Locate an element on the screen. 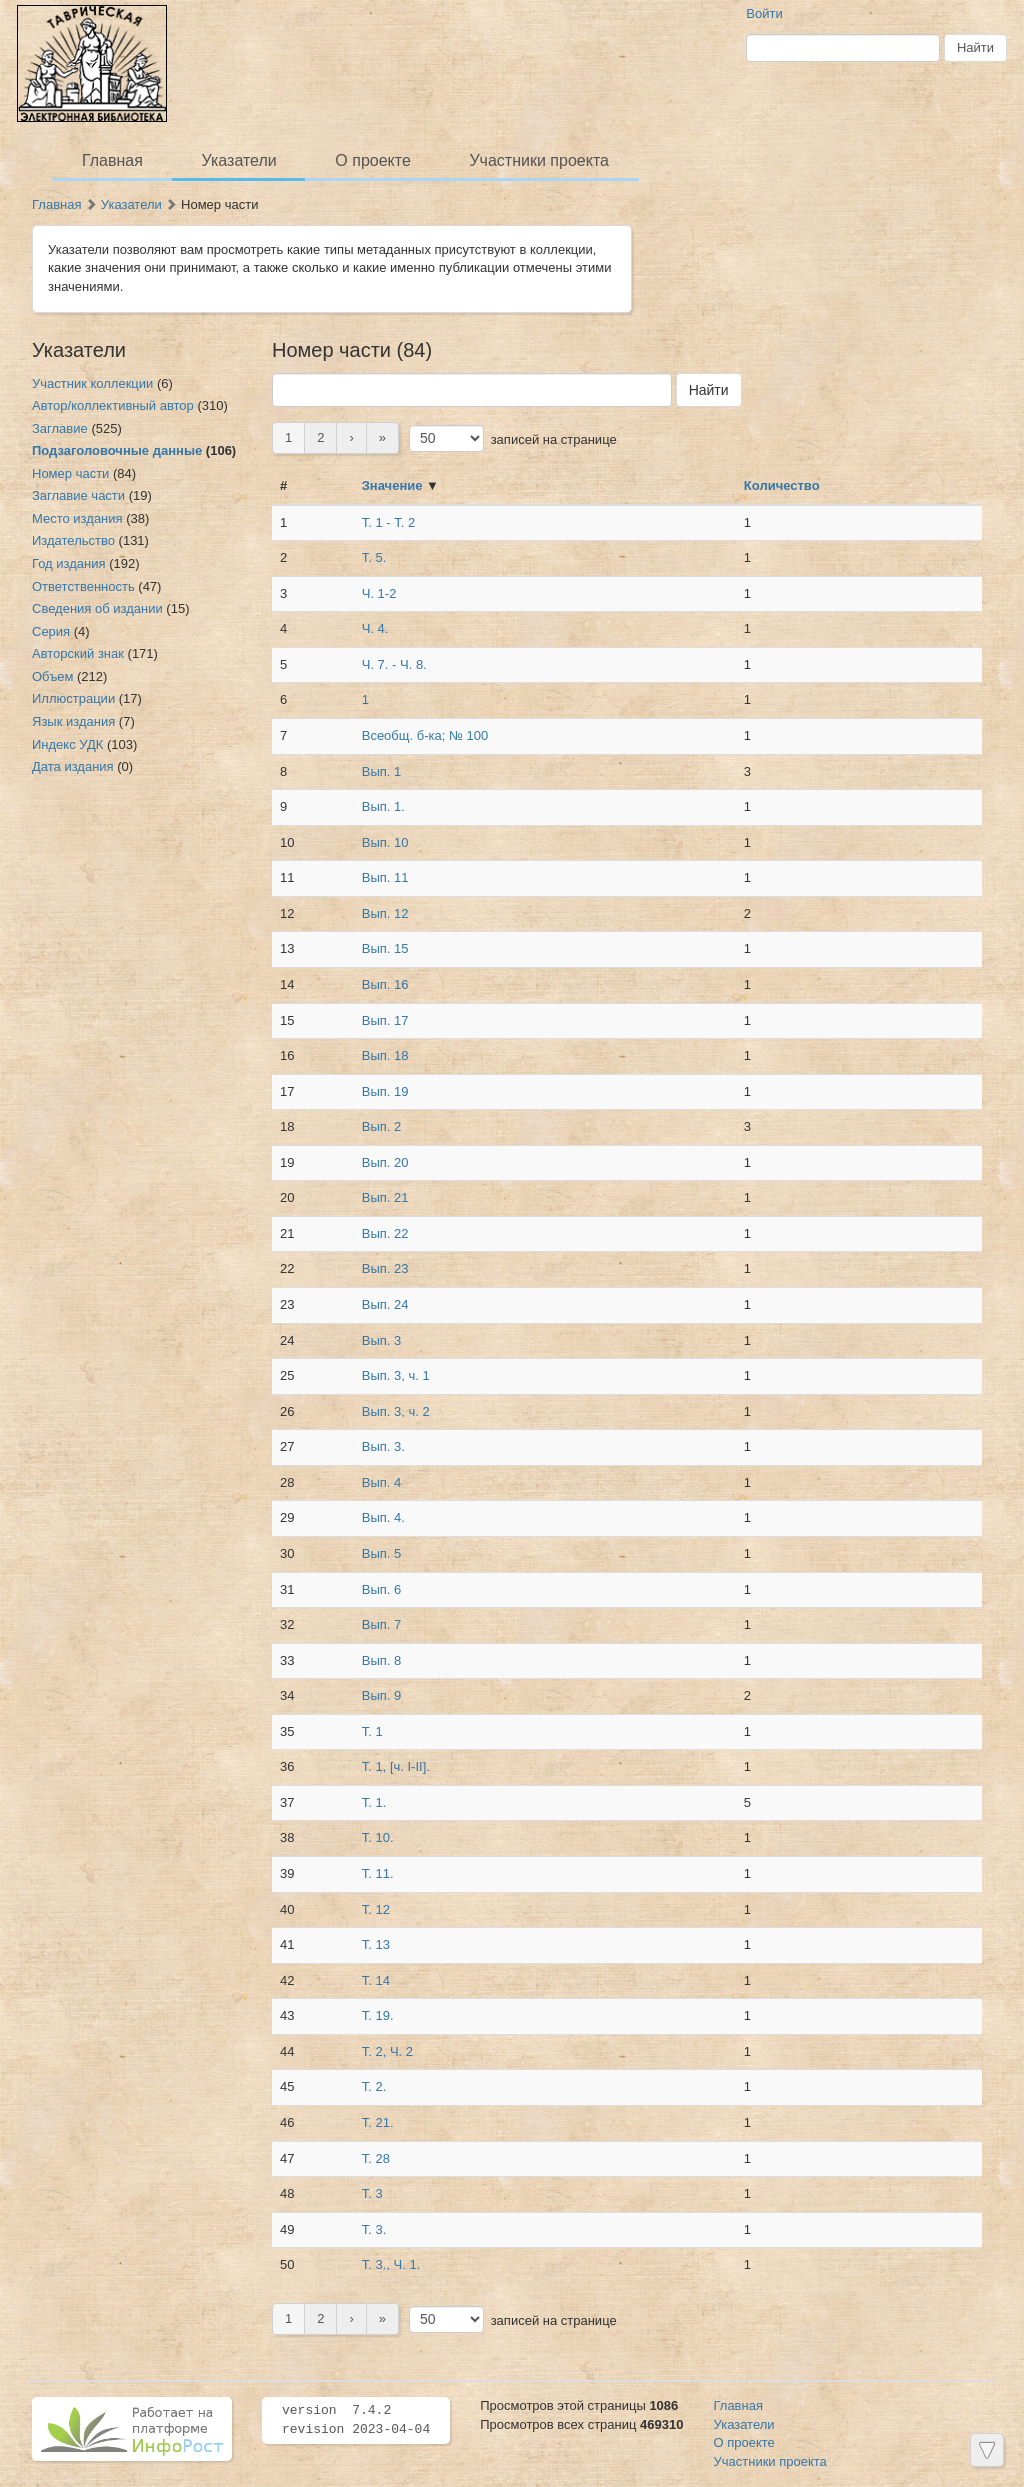 The width and height of the screenshot is (1024, 2487). Т. 2. is located at coordinates (374, 2086).